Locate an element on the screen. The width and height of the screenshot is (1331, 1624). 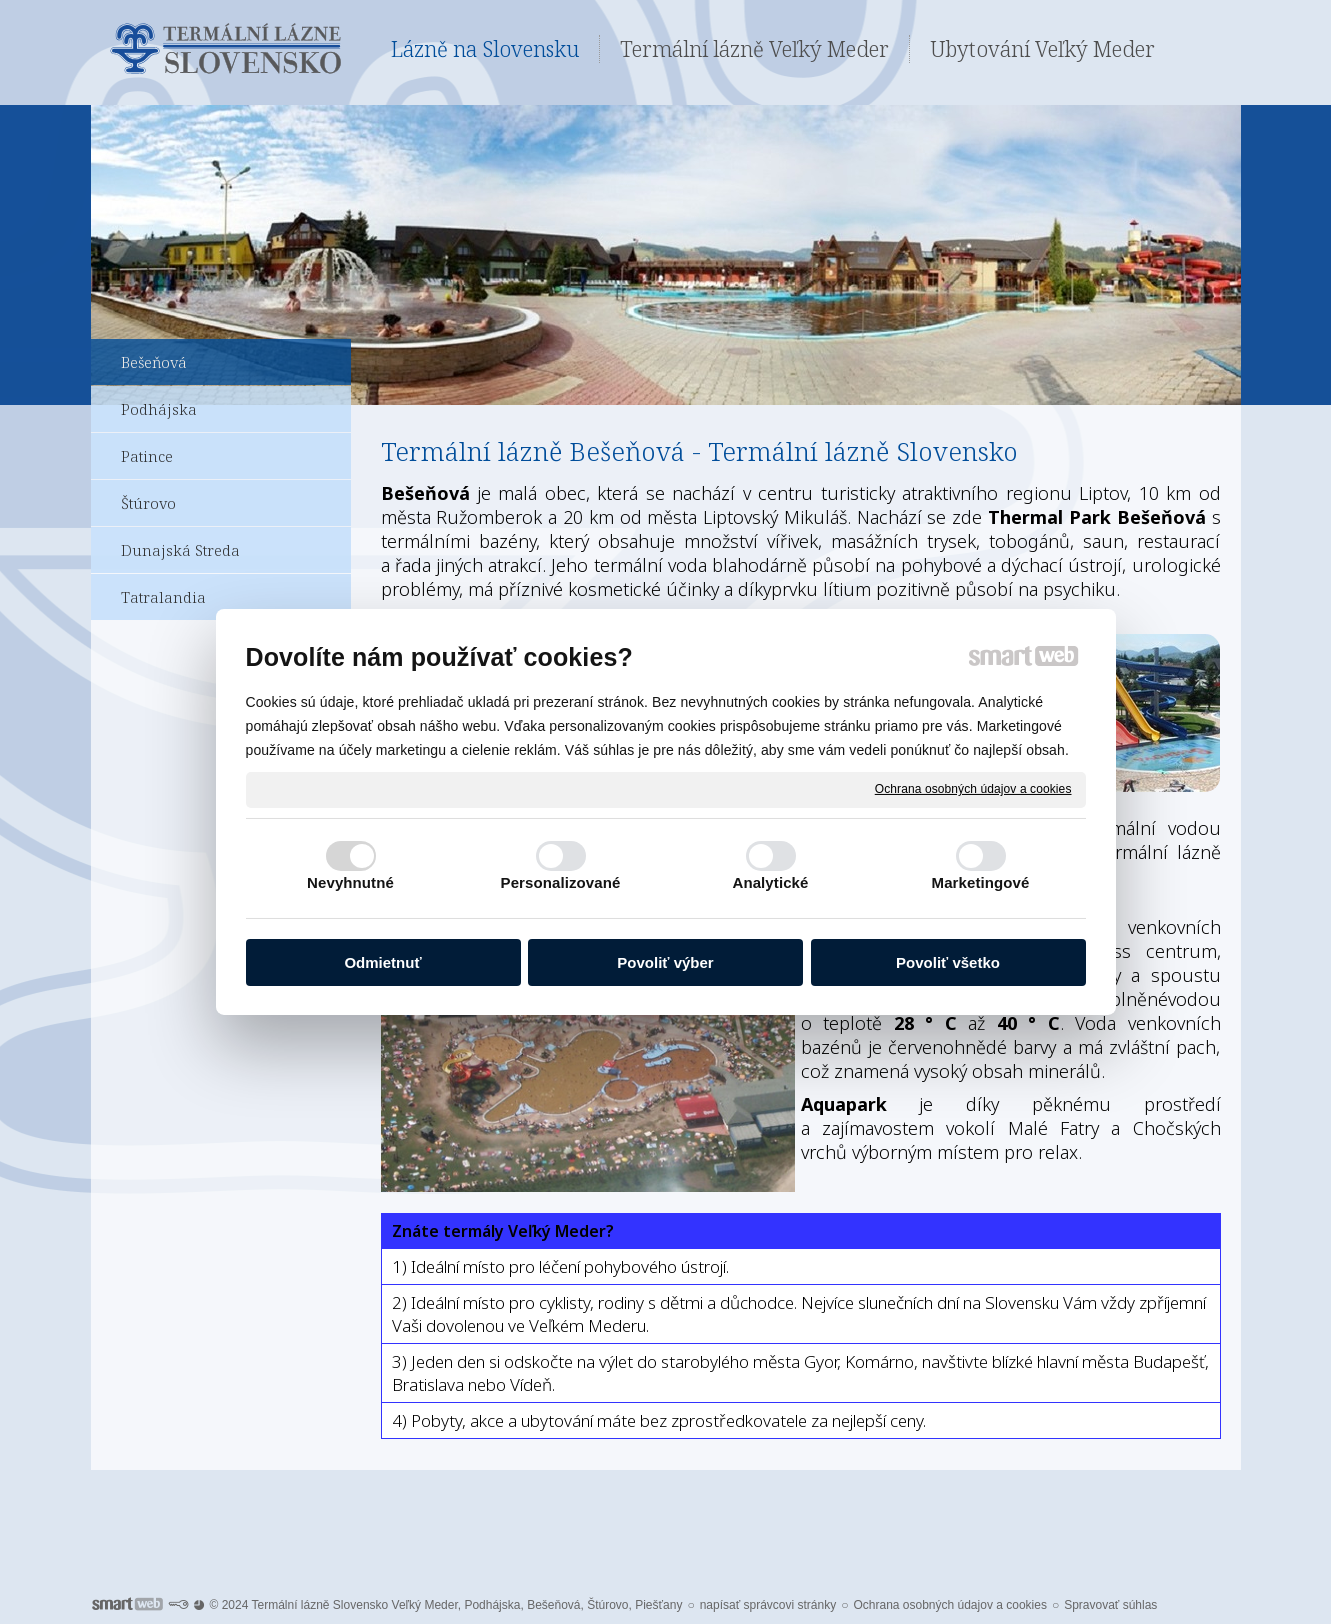
Nevyhnutné is located at coordinates (350, 882).